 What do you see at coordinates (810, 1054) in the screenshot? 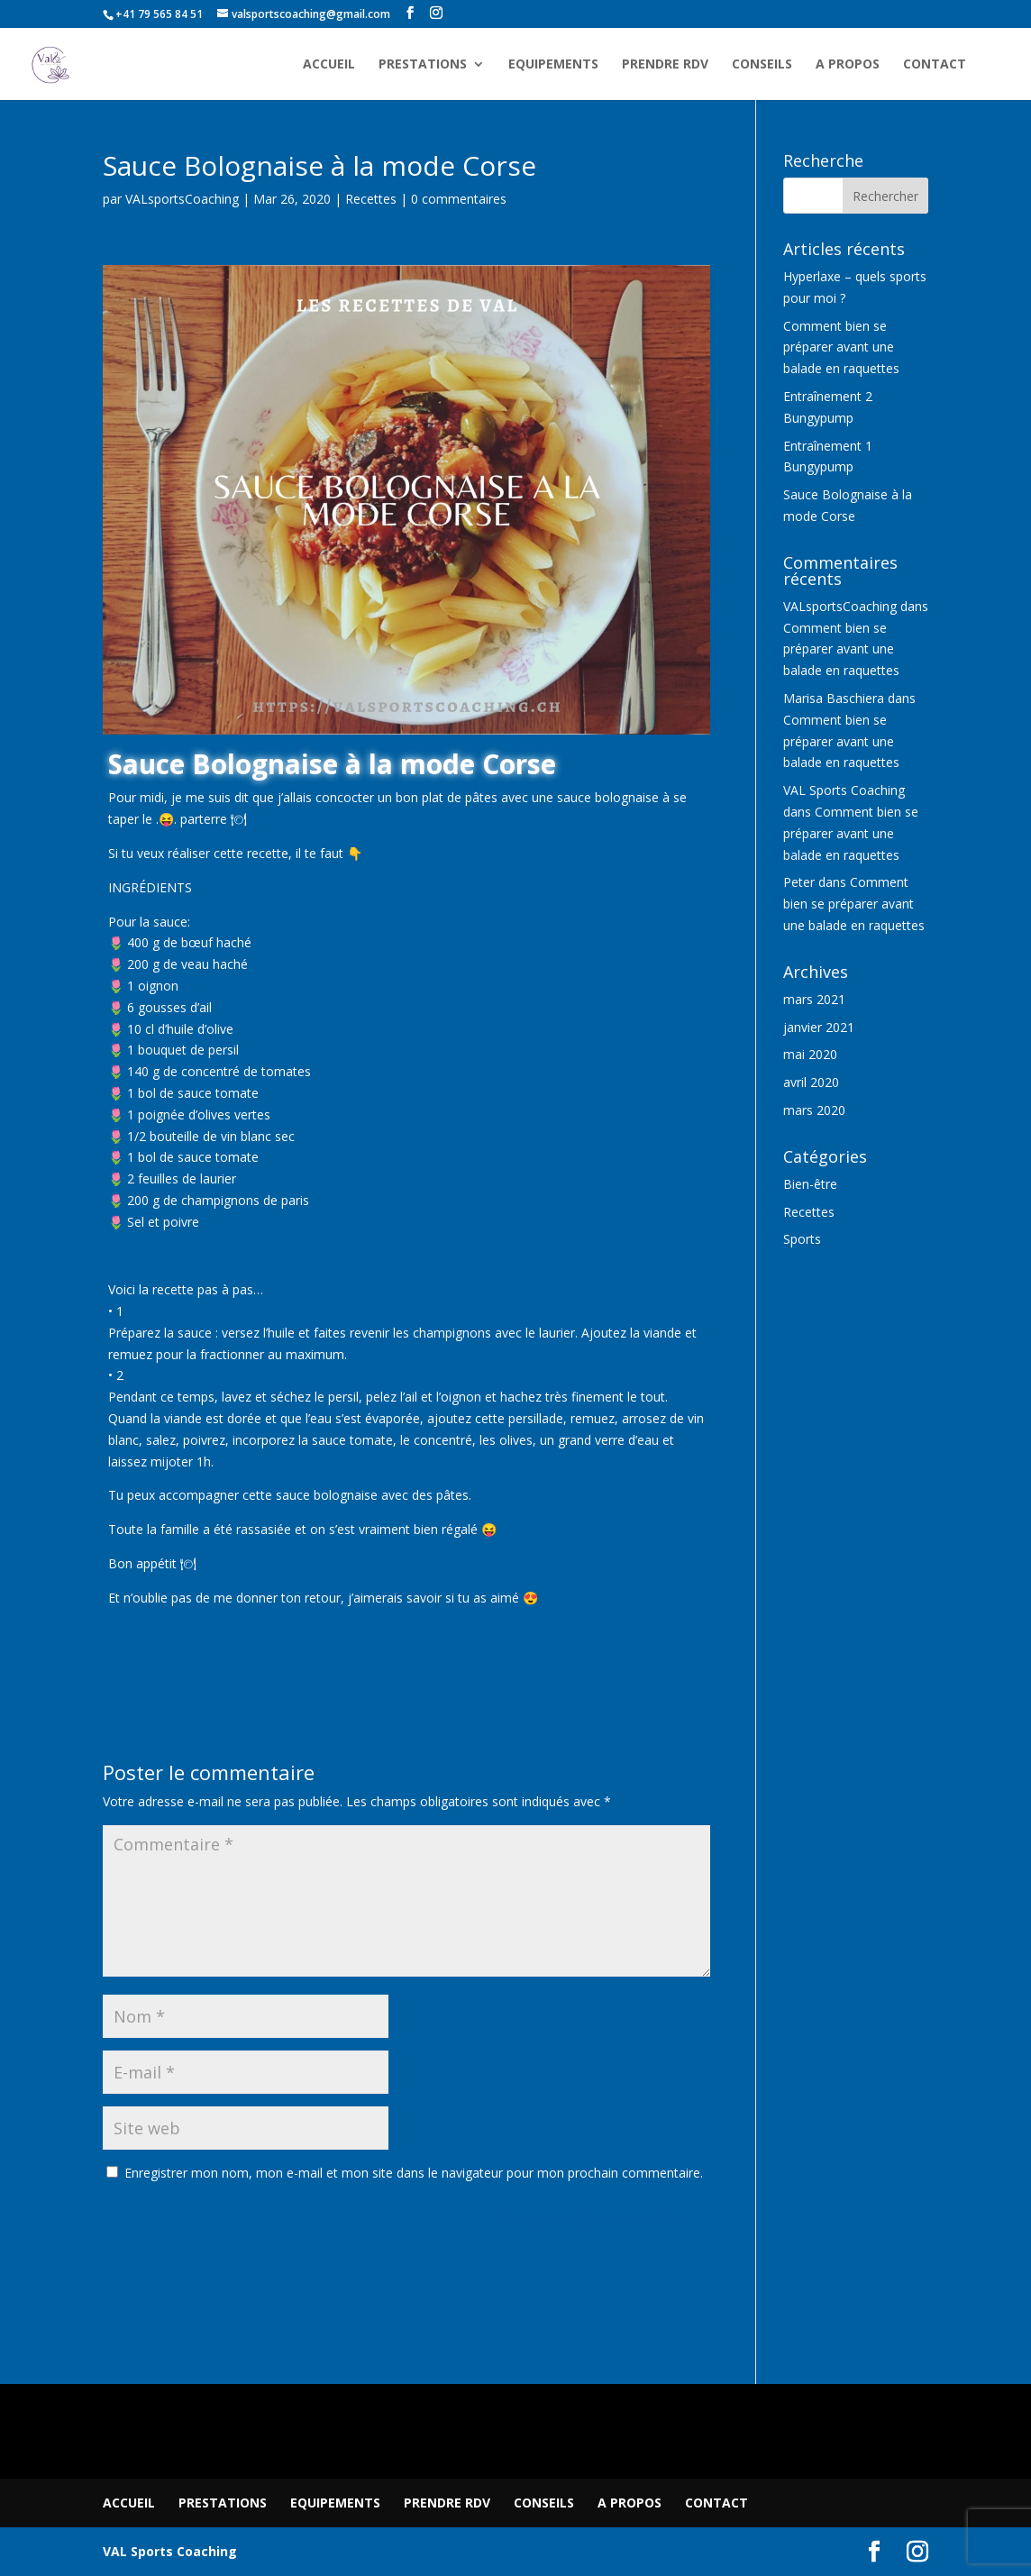
I see `mai 2020` at bounding box center [810, 1054].